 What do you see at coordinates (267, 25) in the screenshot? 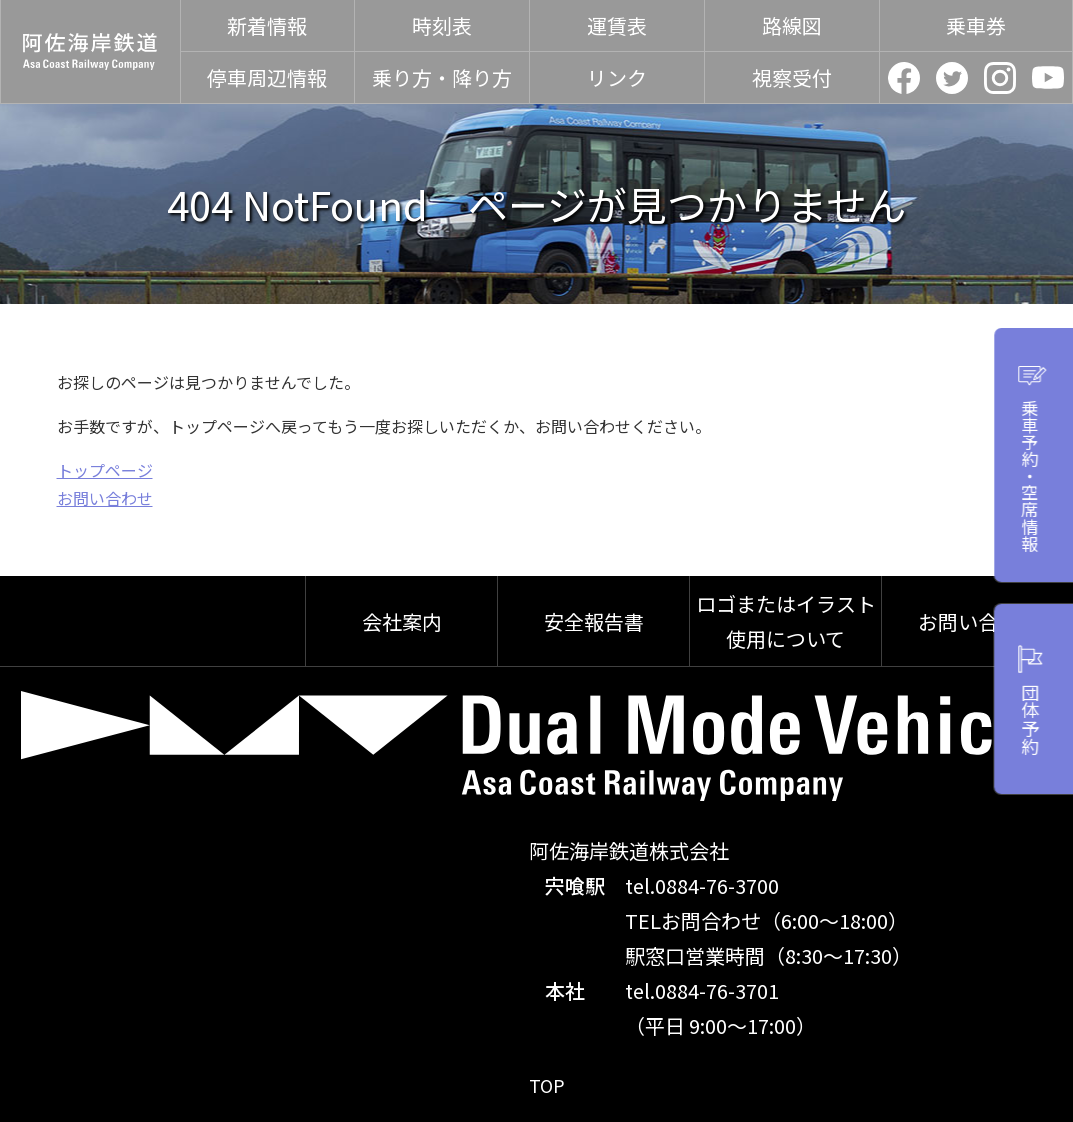
I see `新着情報` at bounding box center [267, 25].